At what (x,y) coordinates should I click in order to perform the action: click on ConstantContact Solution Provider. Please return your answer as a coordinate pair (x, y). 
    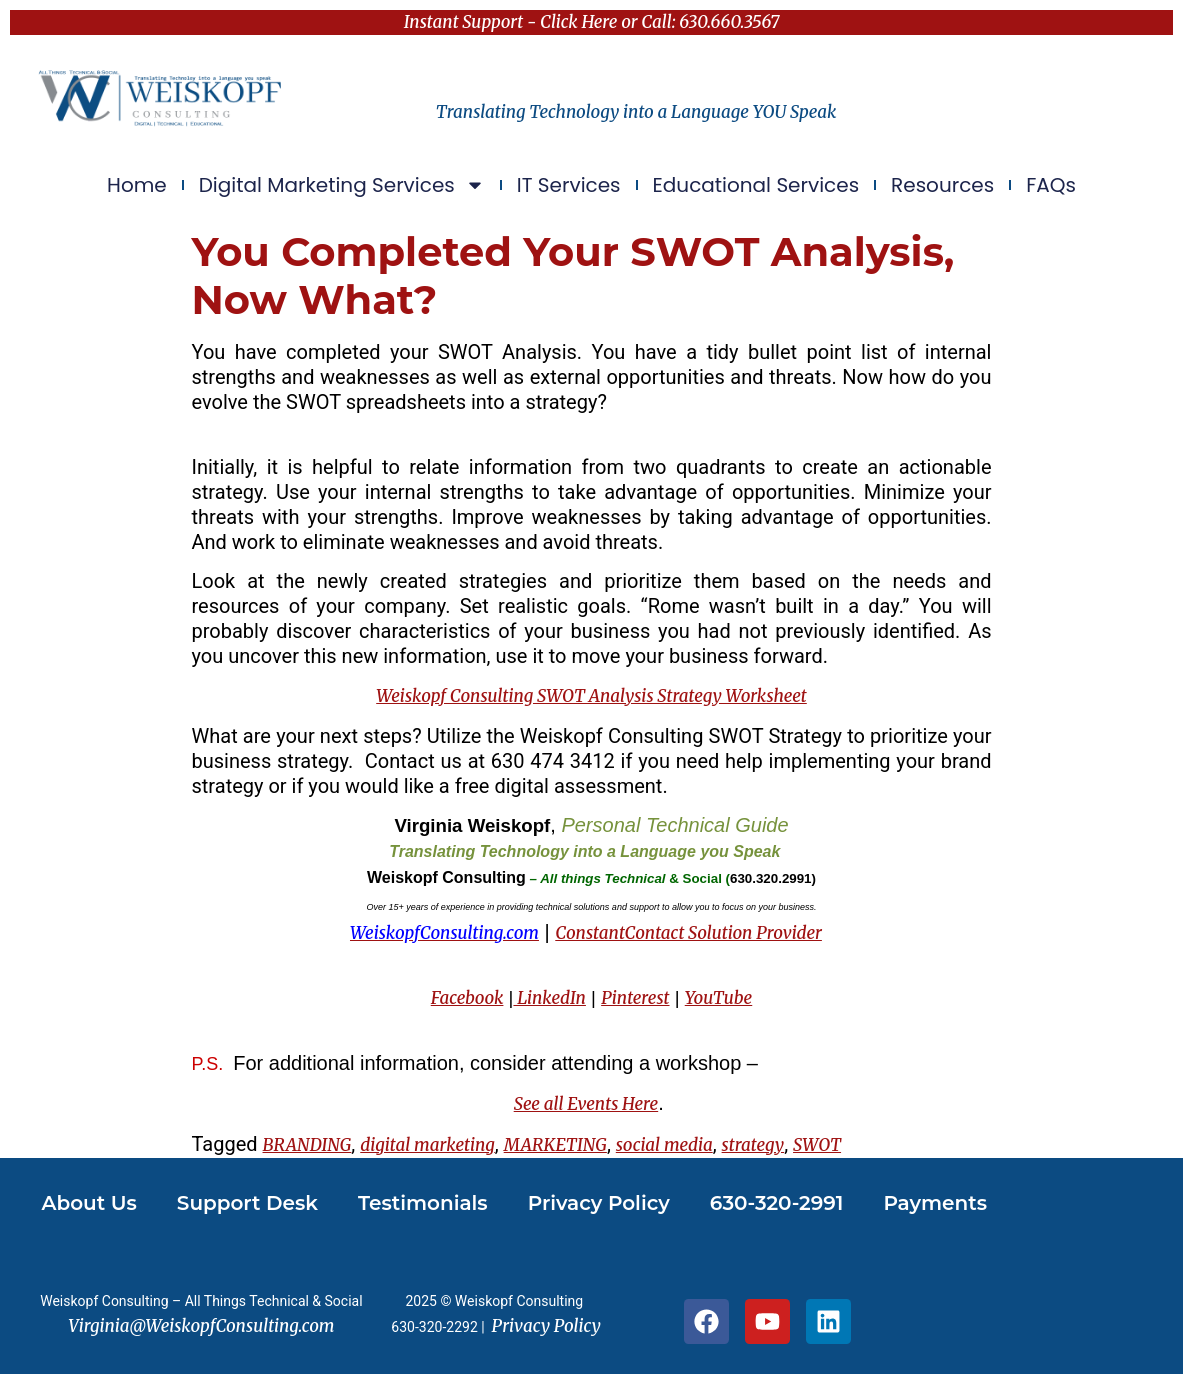
    Looking at the image, I should click on (688, 933).